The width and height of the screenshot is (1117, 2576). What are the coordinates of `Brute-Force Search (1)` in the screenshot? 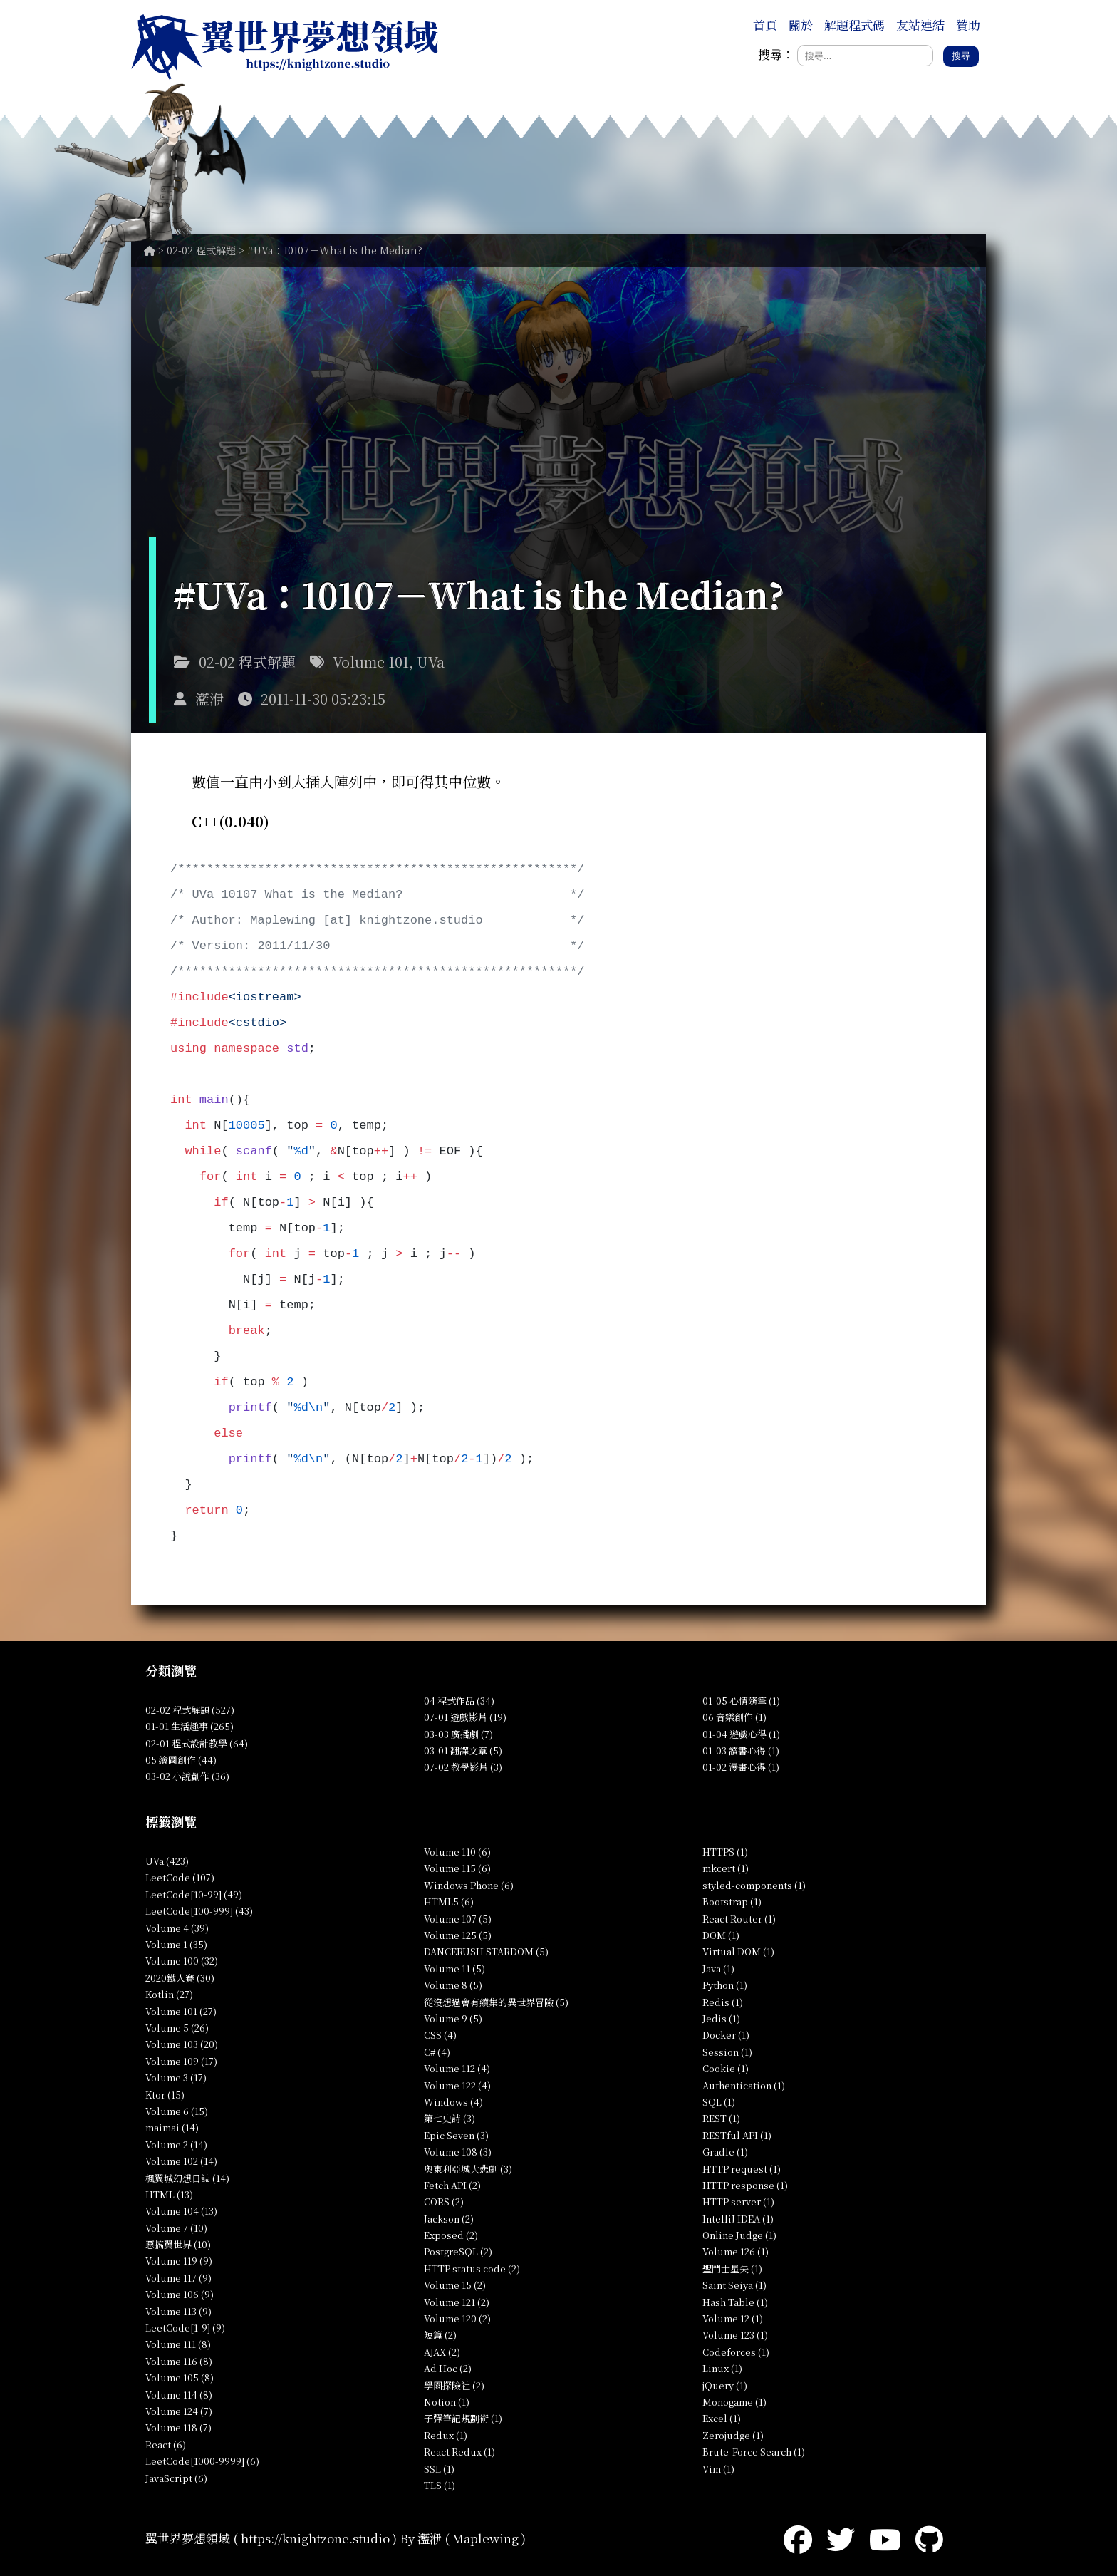 It's located at (753, 2451).